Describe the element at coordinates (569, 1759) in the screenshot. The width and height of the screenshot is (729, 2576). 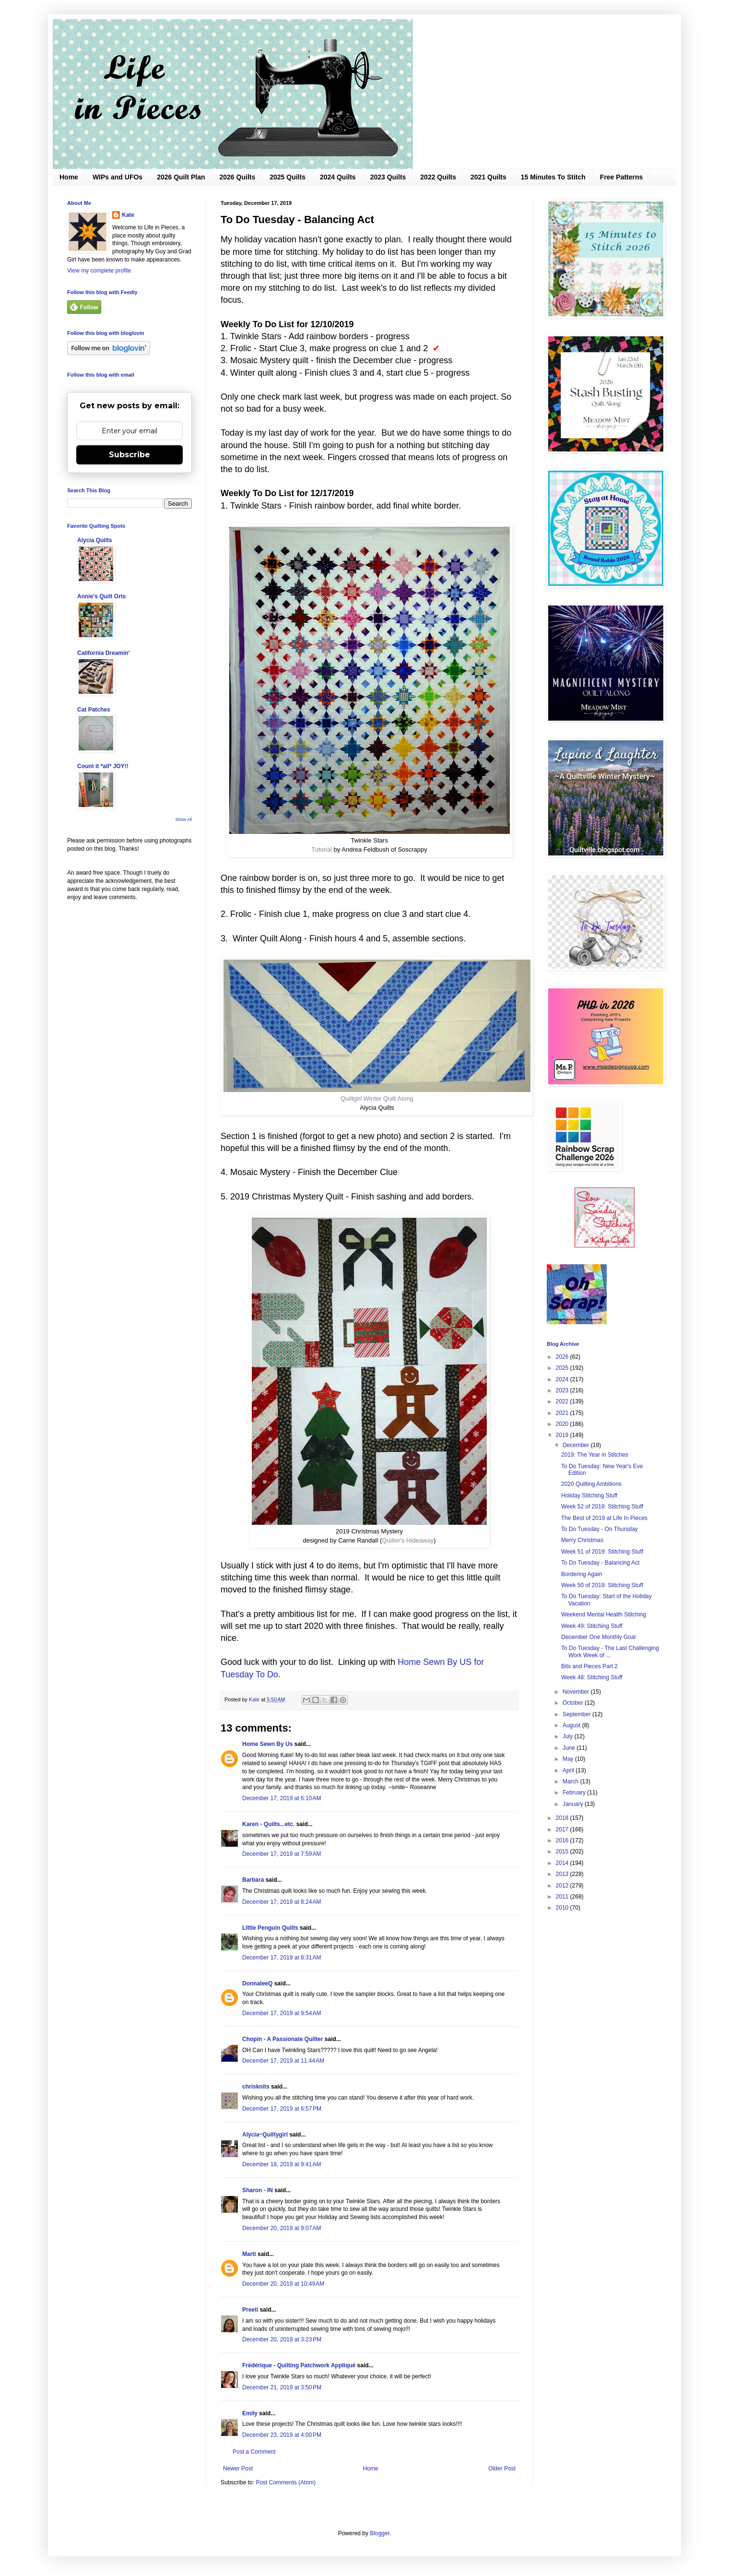
I see `May` at that location.